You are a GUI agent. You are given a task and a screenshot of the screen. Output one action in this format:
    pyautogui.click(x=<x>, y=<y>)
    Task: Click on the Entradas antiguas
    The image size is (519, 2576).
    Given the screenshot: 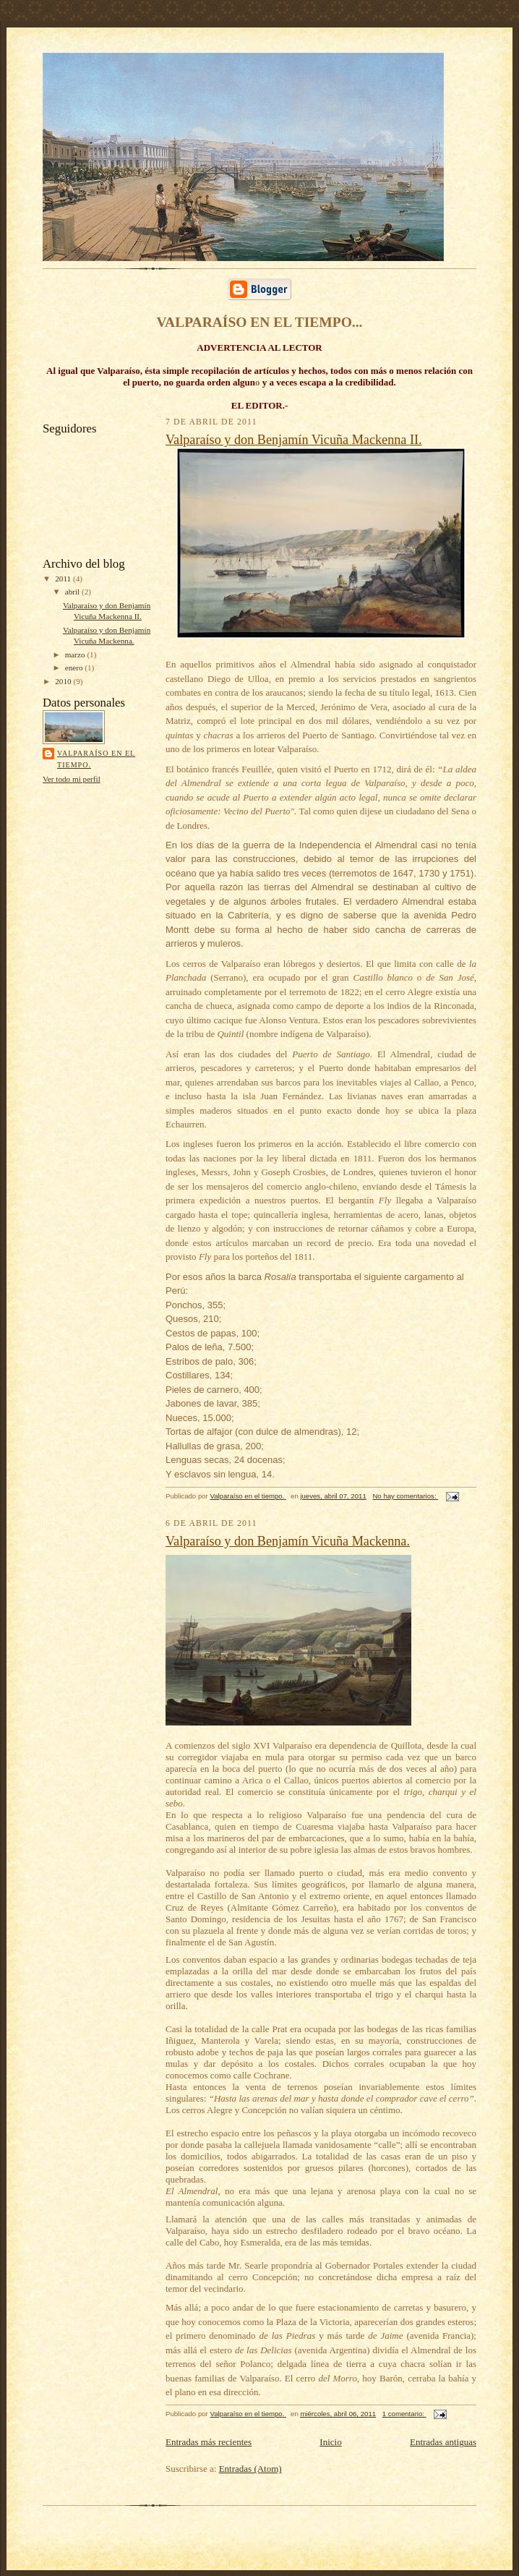 What is the action you would take?
    pyautogui.click(x=443, y=2441)
    